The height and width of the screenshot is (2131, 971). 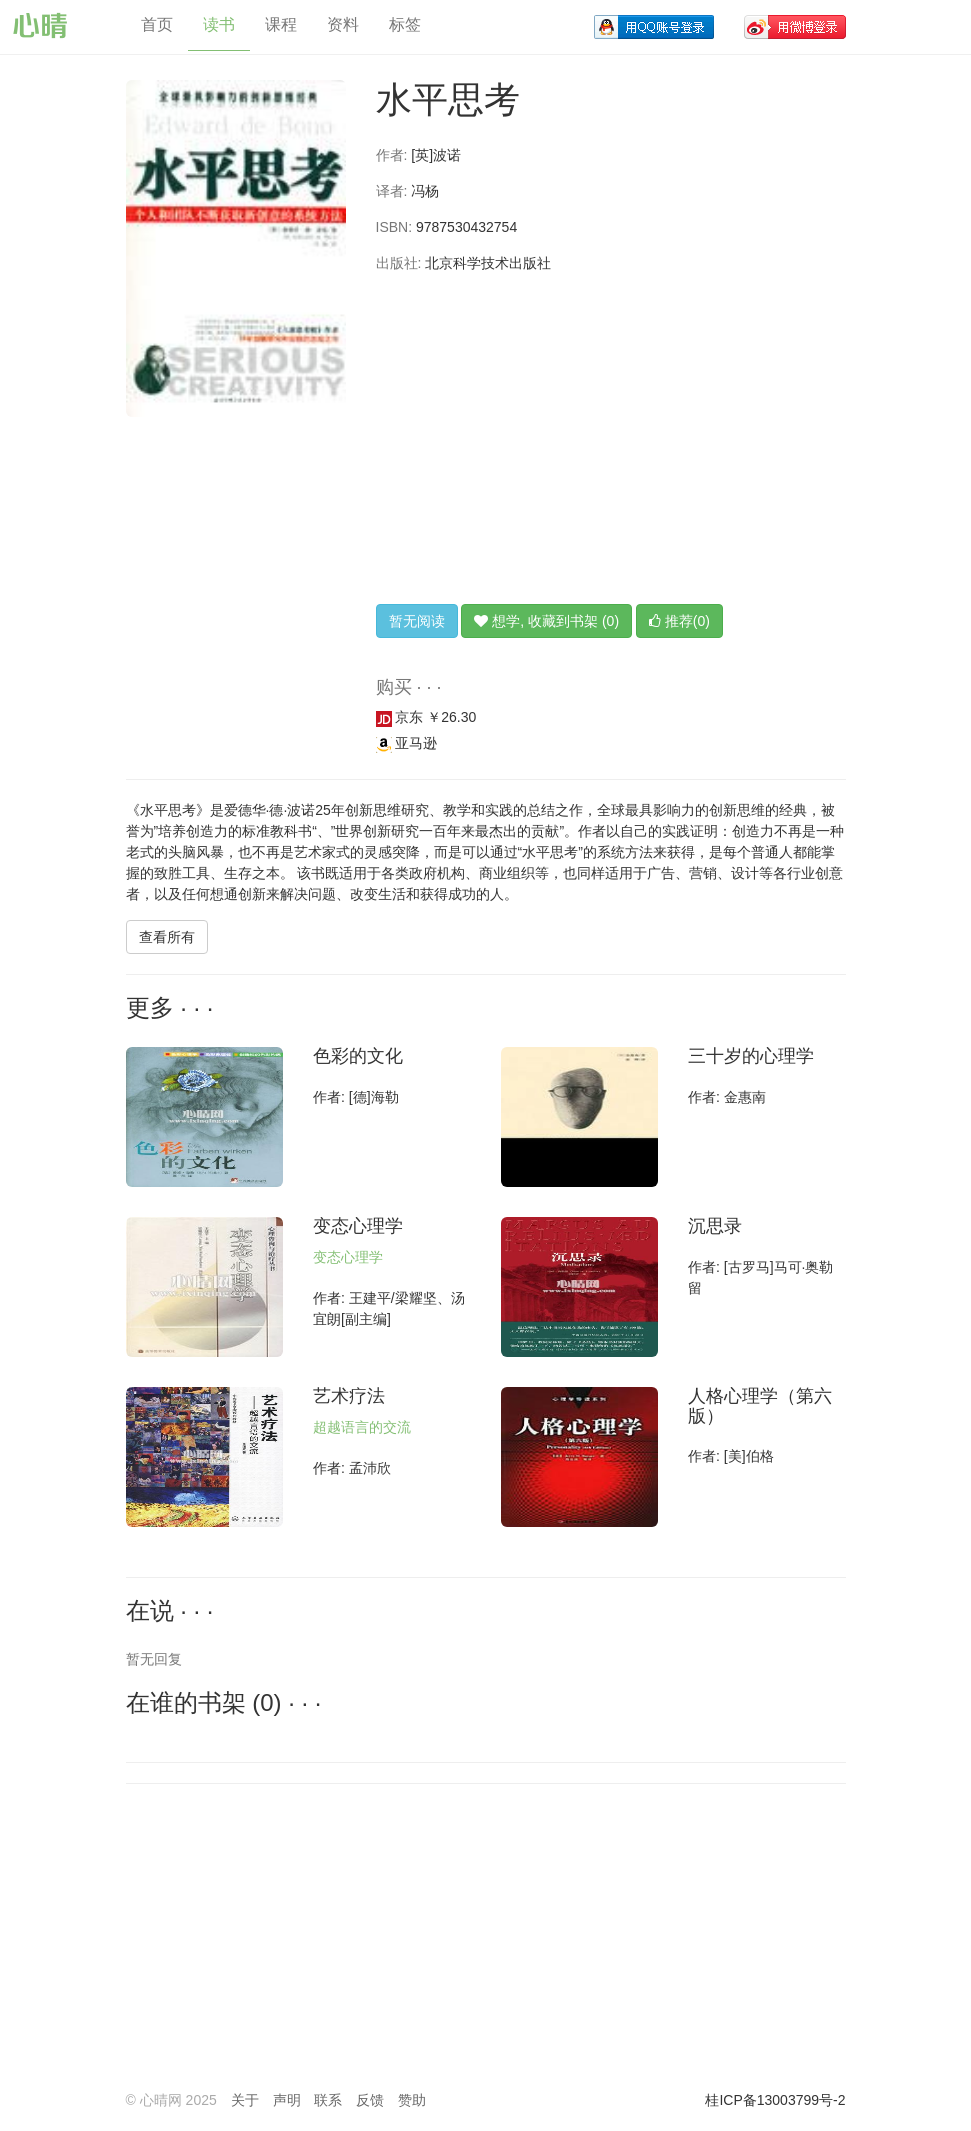 I want to click on 声明, so click(x=287, y=2100).